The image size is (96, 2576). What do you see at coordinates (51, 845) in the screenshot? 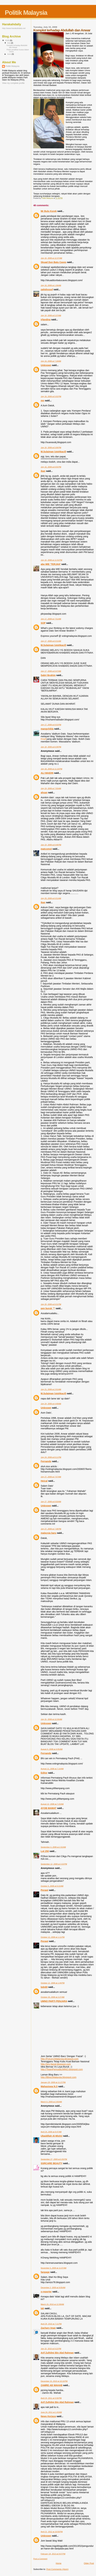
I see `July 19, 2008 at 8:48 PM` at bounding box center [51, 845].